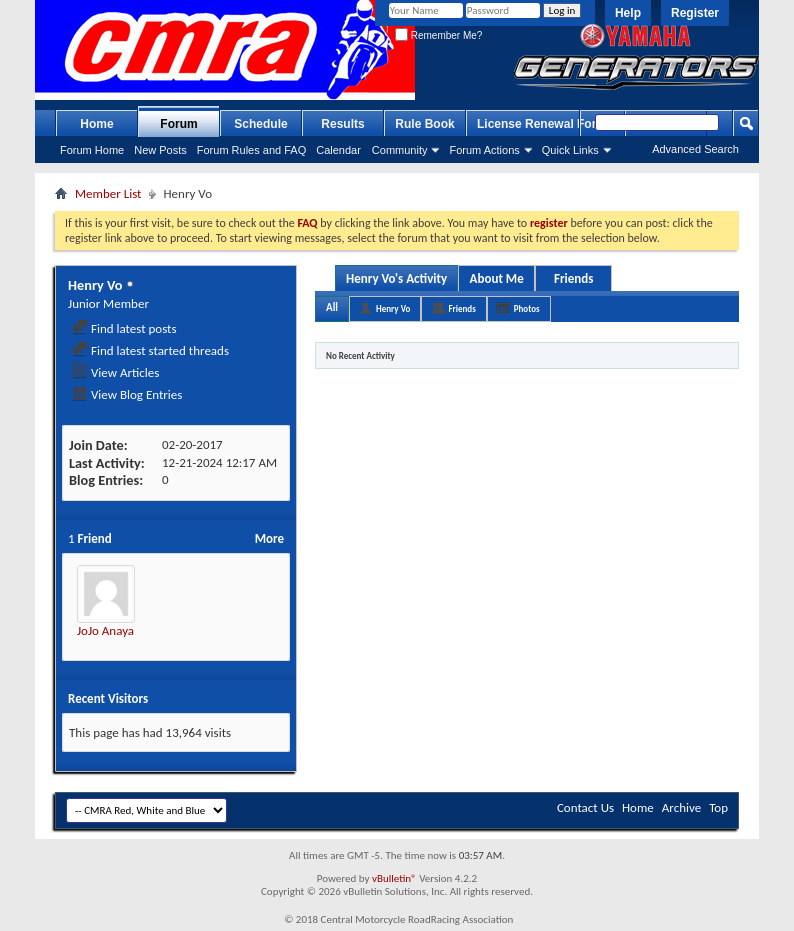 This screenshot has width=794, height=931. What do you see at coordinates (160, 150) in the screenshot?
I see `New Posts` at bounding box center [160, 150].